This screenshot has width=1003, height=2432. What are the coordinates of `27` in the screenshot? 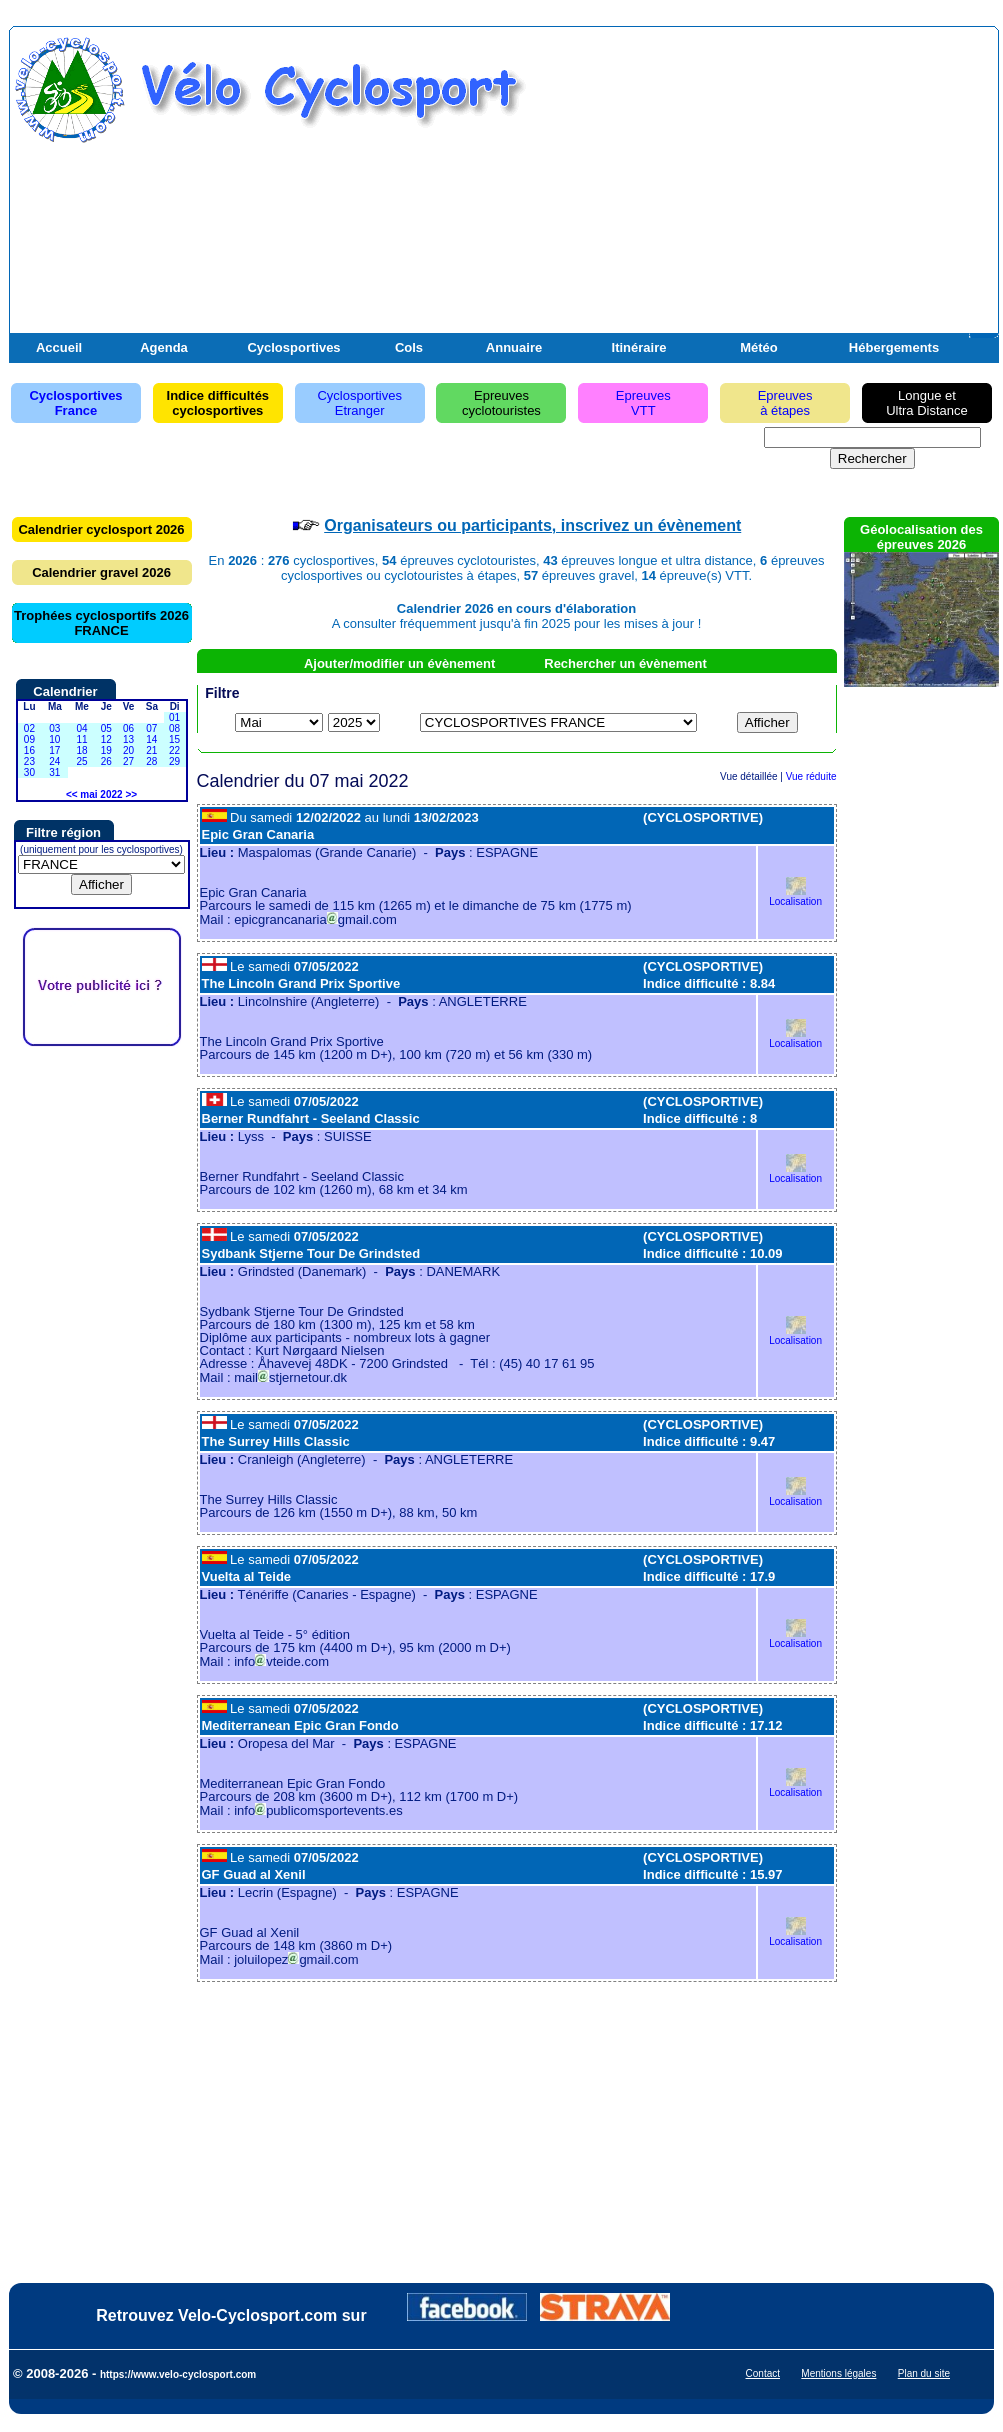 It's located at (128, 761).